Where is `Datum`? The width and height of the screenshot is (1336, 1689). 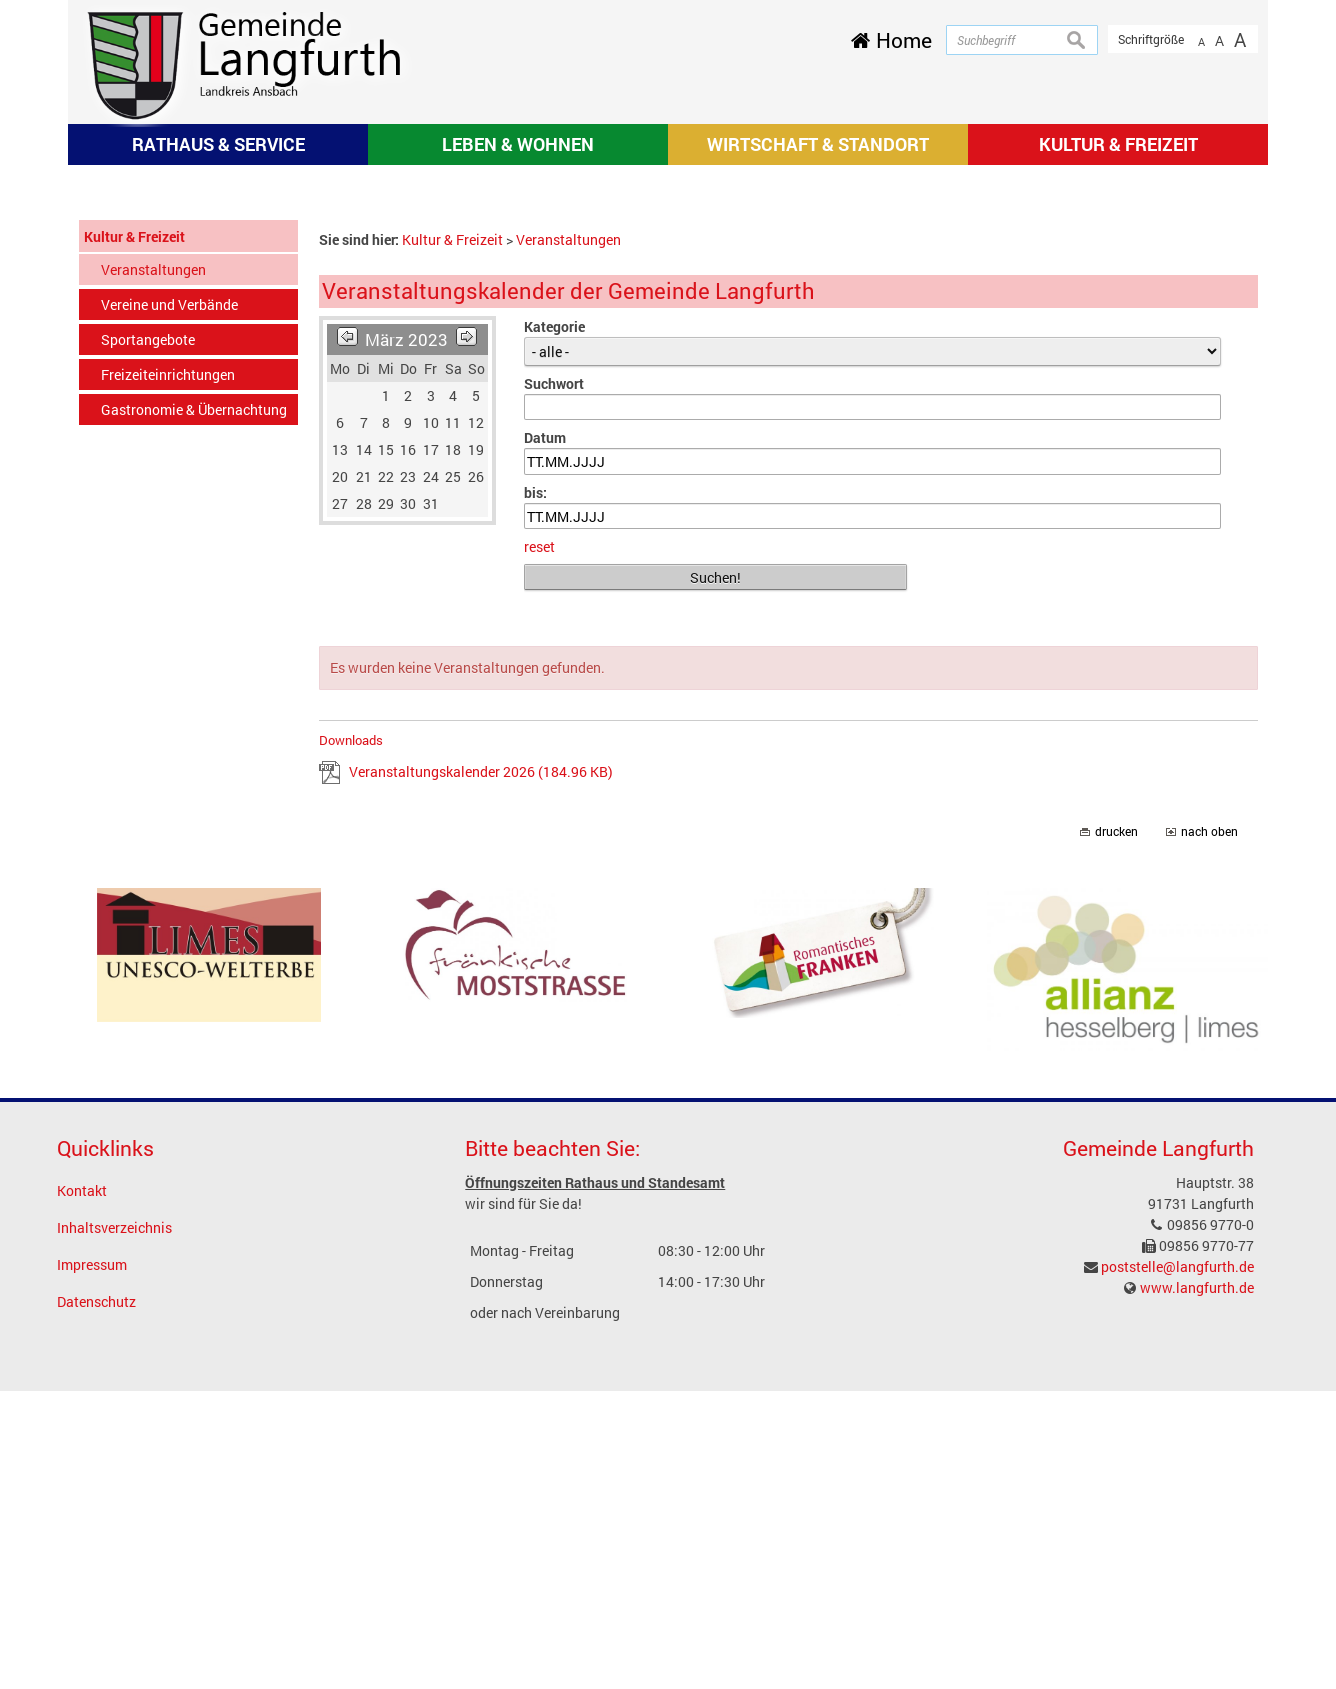 Datum is located at coordinates (545, 735).